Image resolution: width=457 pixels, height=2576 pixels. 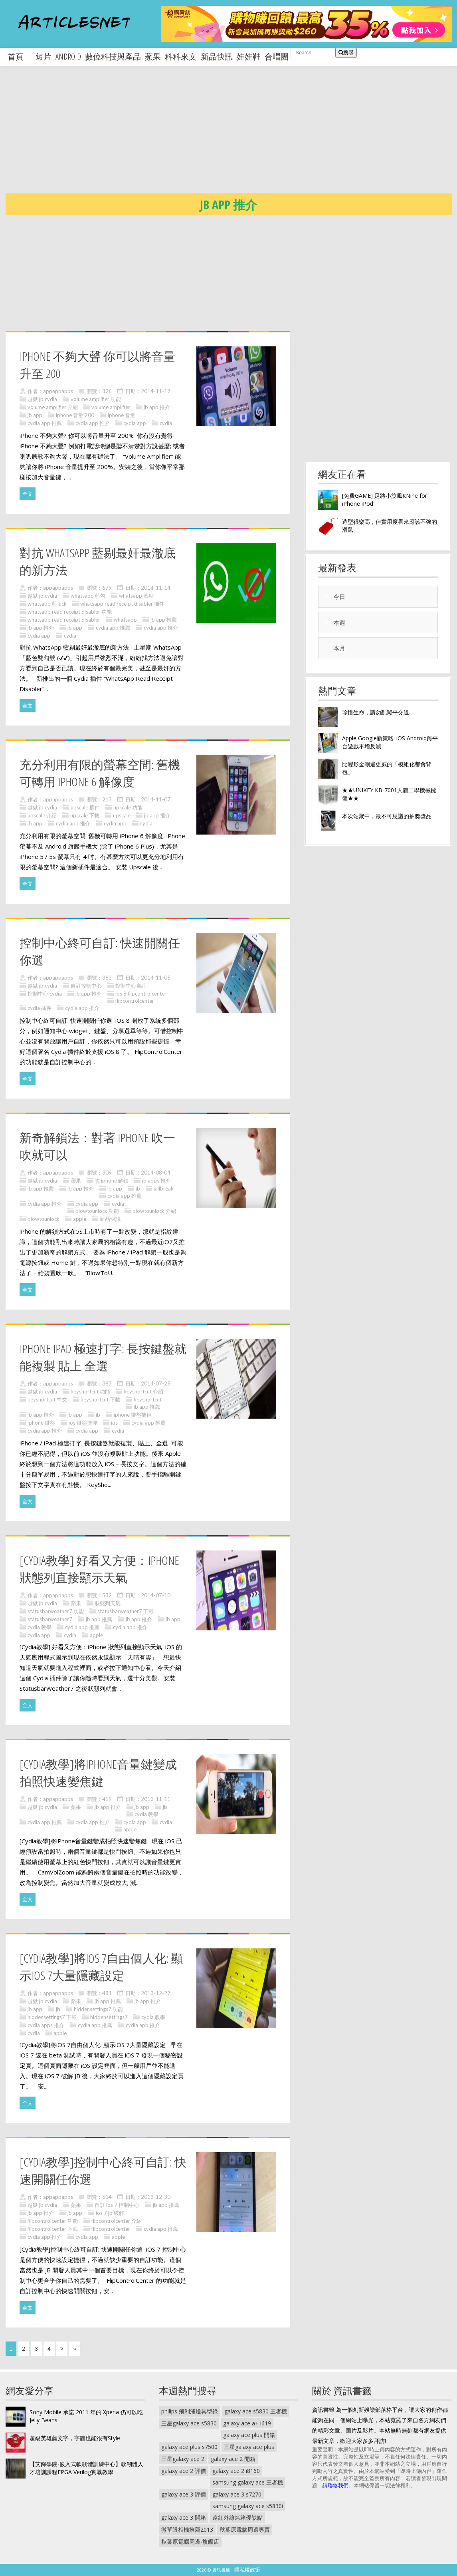 What do you see at coordinates (155, 977) in the screenshot?
I see `2014-11-05` at bounding box center [155, 977].